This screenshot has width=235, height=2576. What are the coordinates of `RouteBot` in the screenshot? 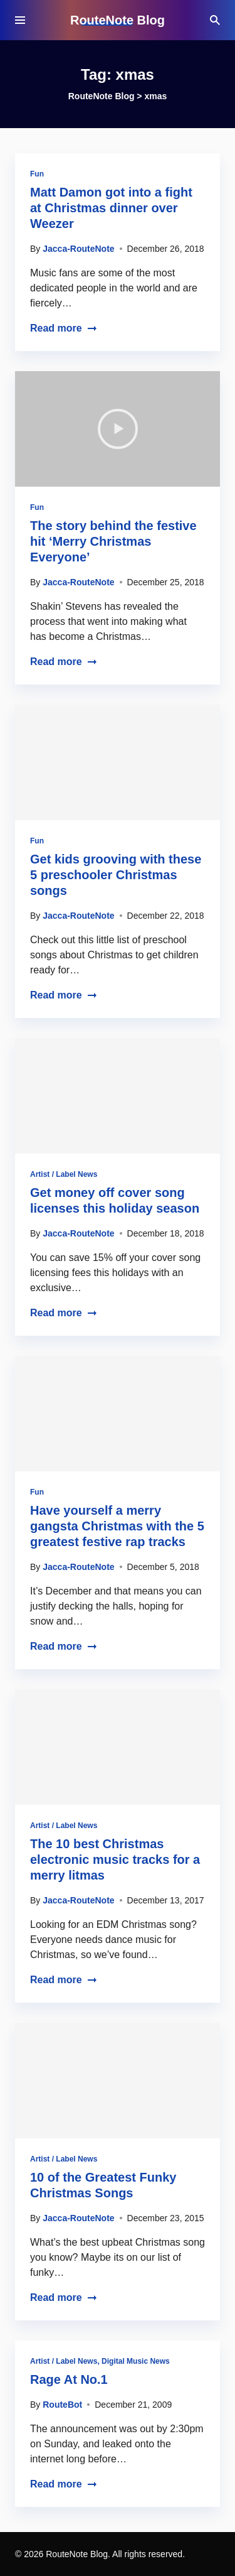 It's located at (62, 2405).